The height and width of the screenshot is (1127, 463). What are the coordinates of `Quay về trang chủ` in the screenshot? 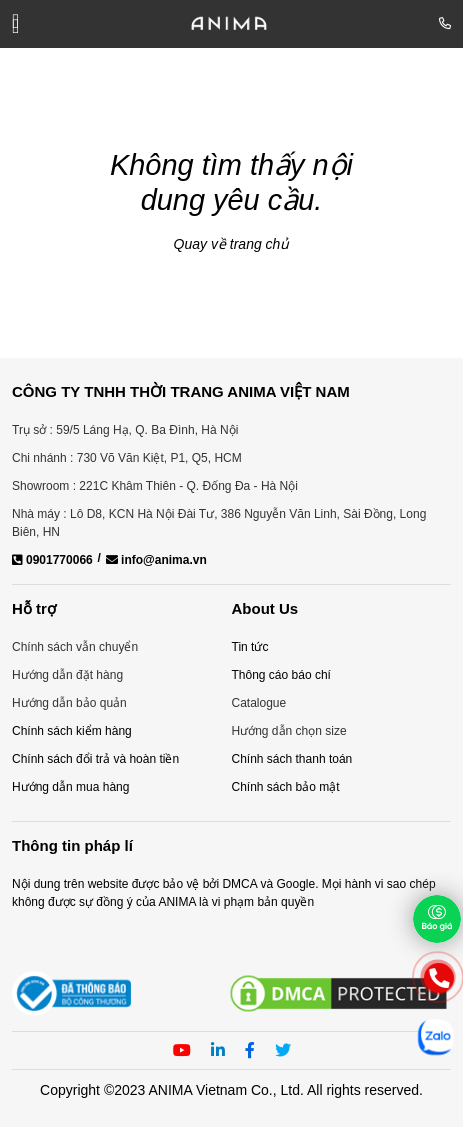 It's located at (232, 244).